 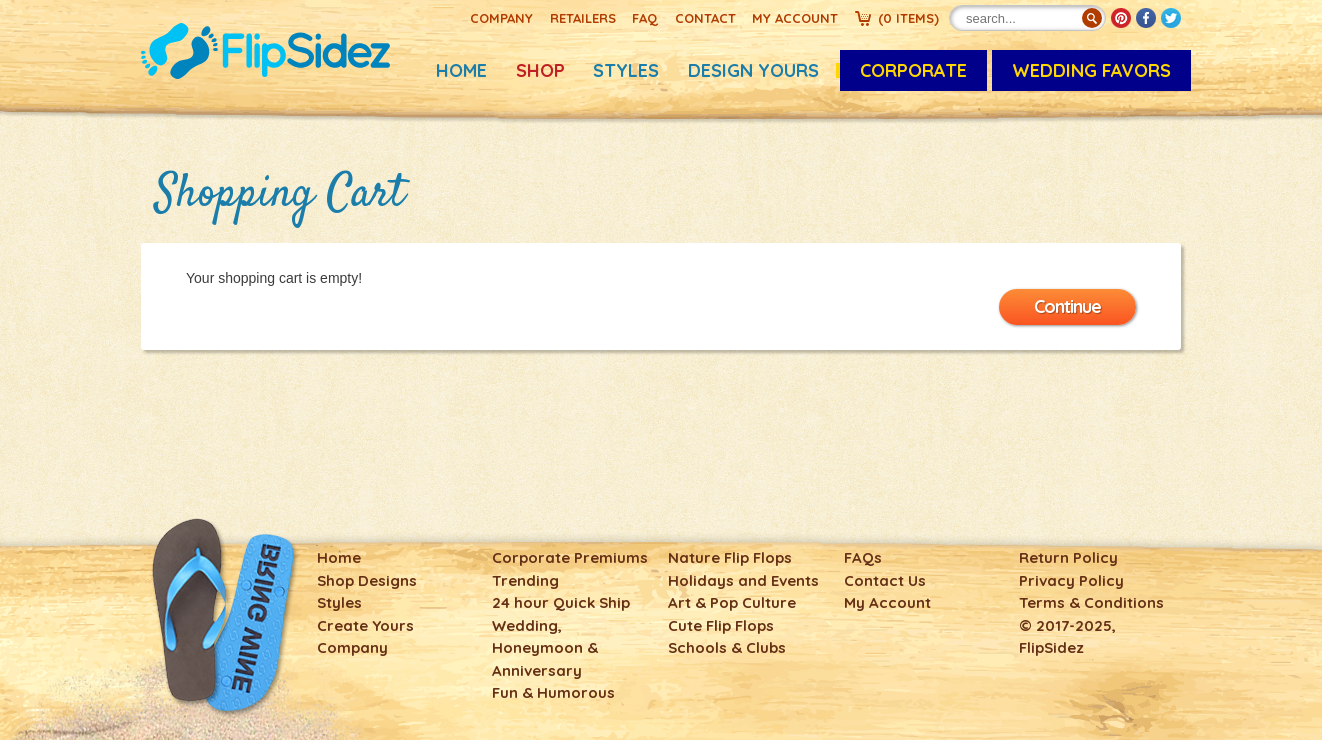 What do you see at coordinates (1091, 70) in the screenshot?
I see `Wedding Favors` at bounding box center [1091, 70].